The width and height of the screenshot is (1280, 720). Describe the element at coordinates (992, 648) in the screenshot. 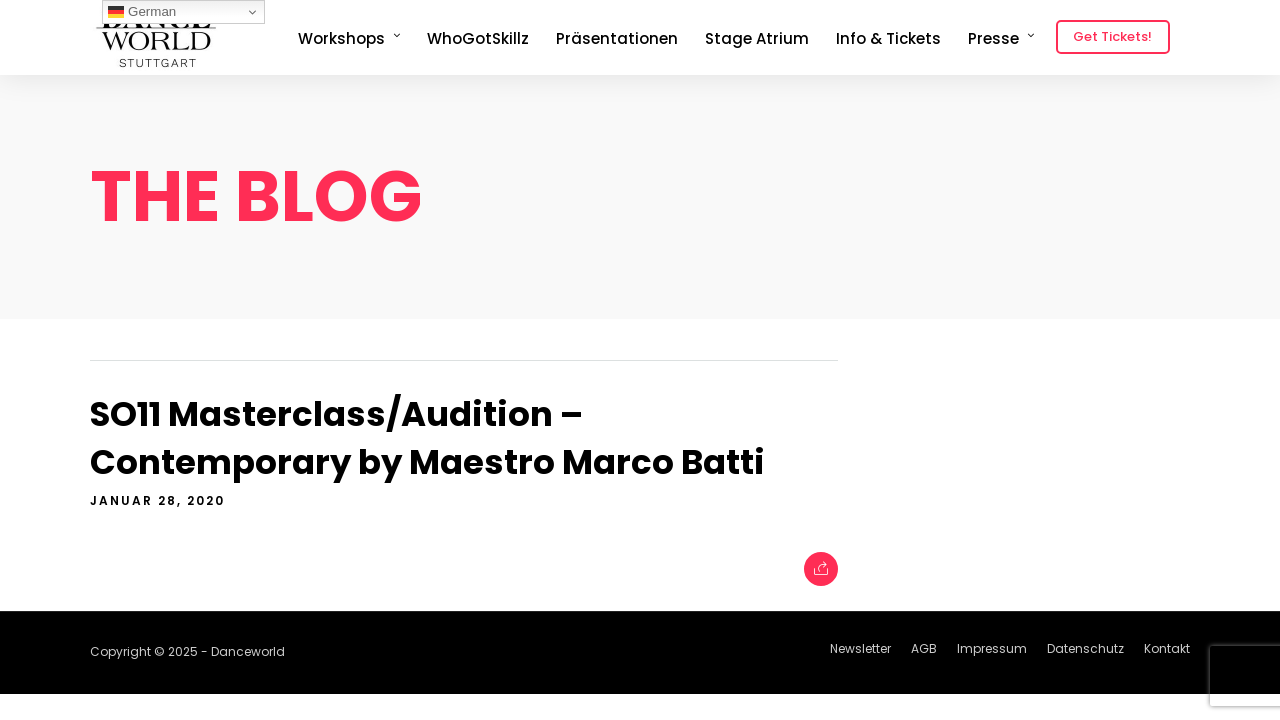

I see `Impressum` at that location.